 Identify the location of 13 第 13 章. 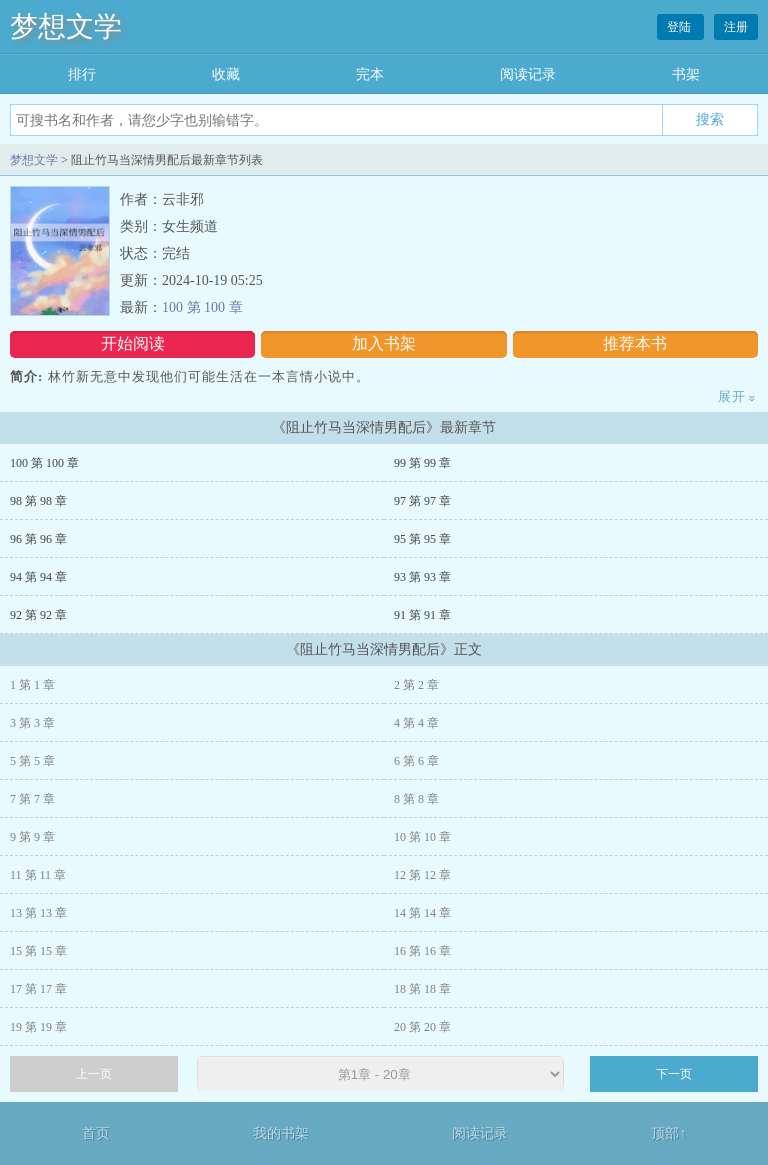
(38, 913).